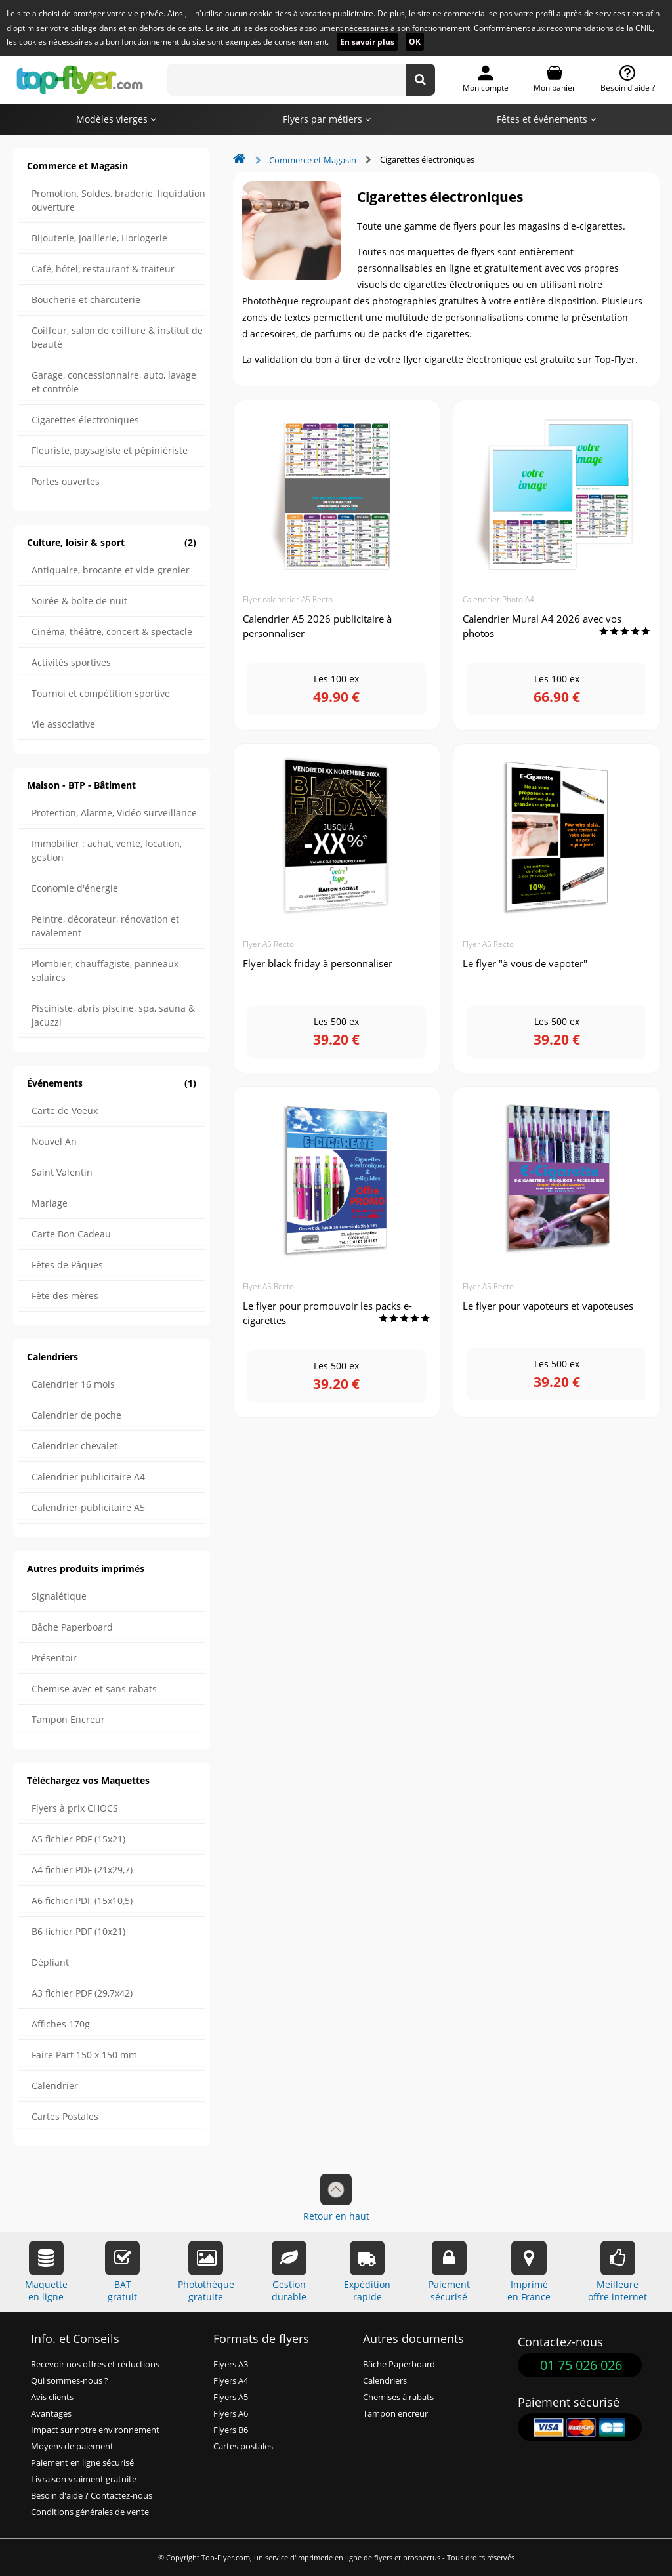 The height and width of the screenshot is (2576, 672). Describe the element at coordinates (581, 2365) in the screenshot. I see `01 75 026 026` at that location.